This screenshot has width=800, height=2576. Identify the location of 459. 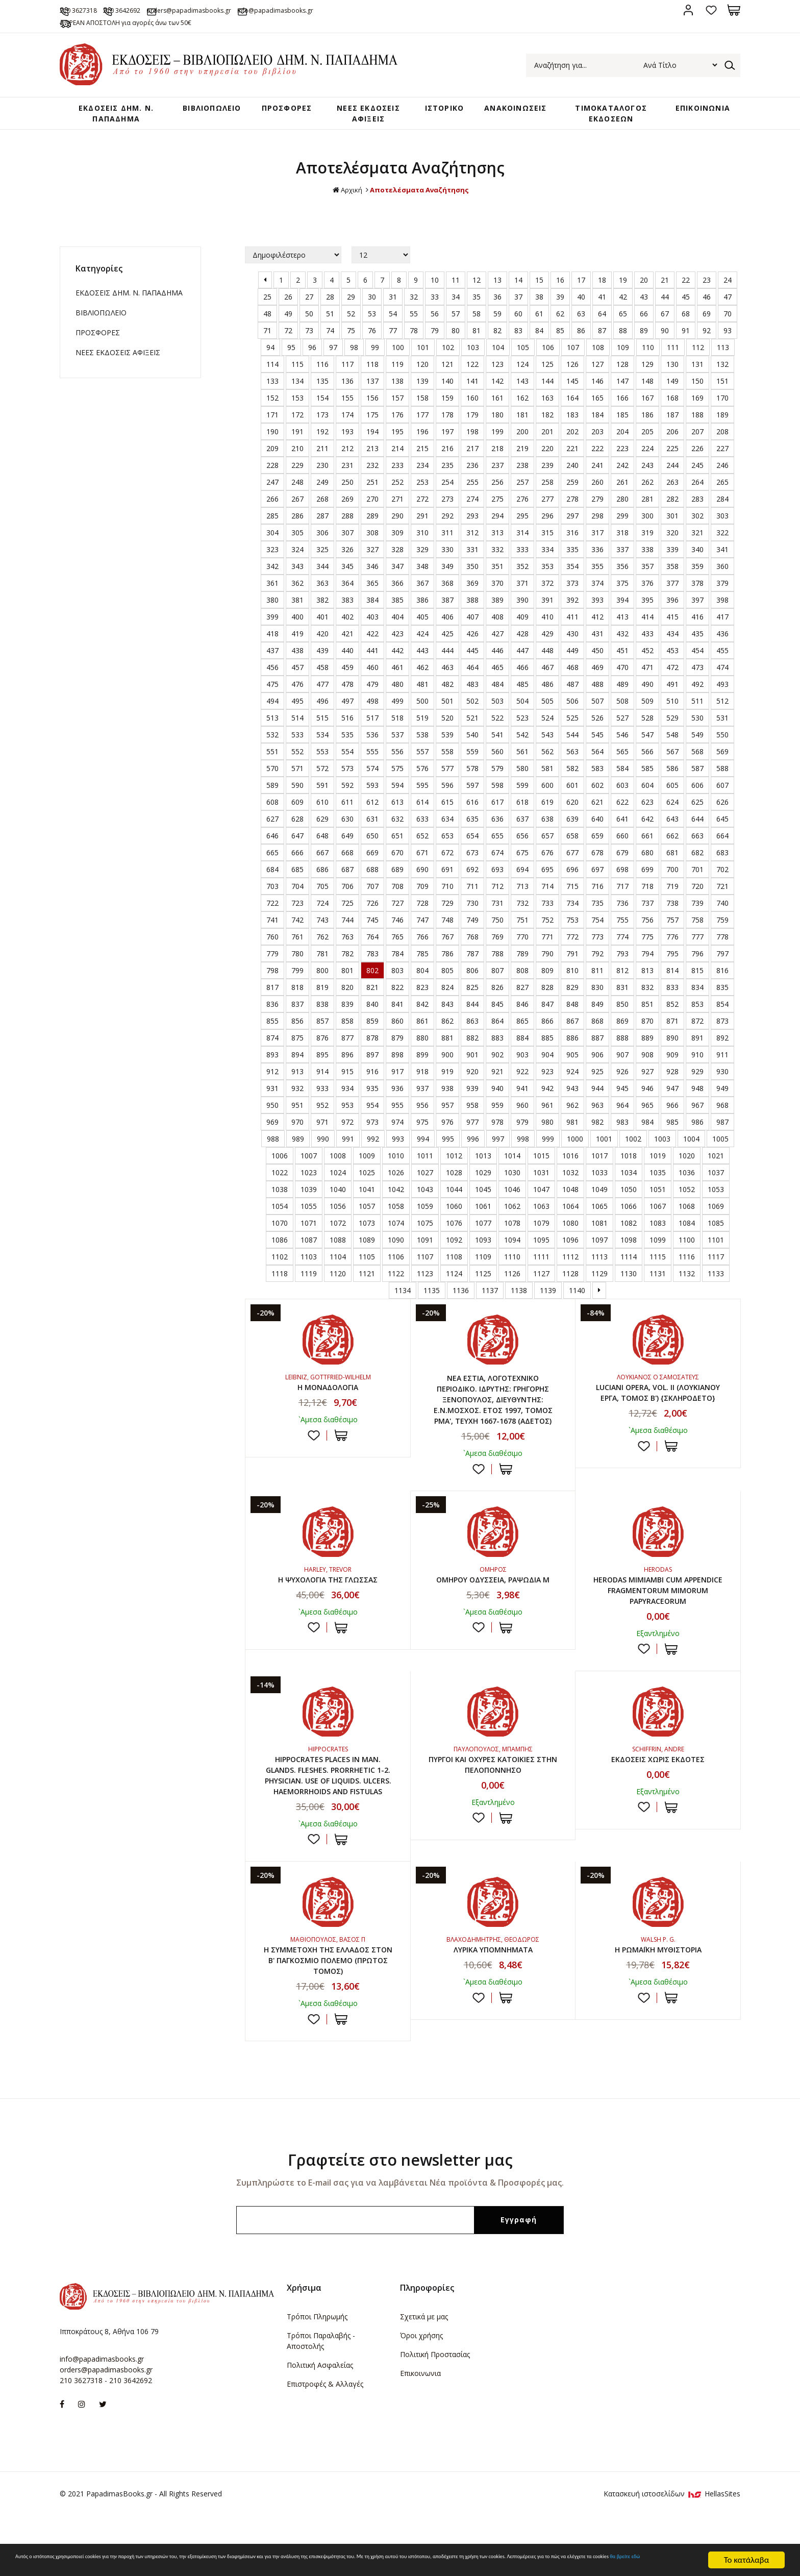
(347, 688).